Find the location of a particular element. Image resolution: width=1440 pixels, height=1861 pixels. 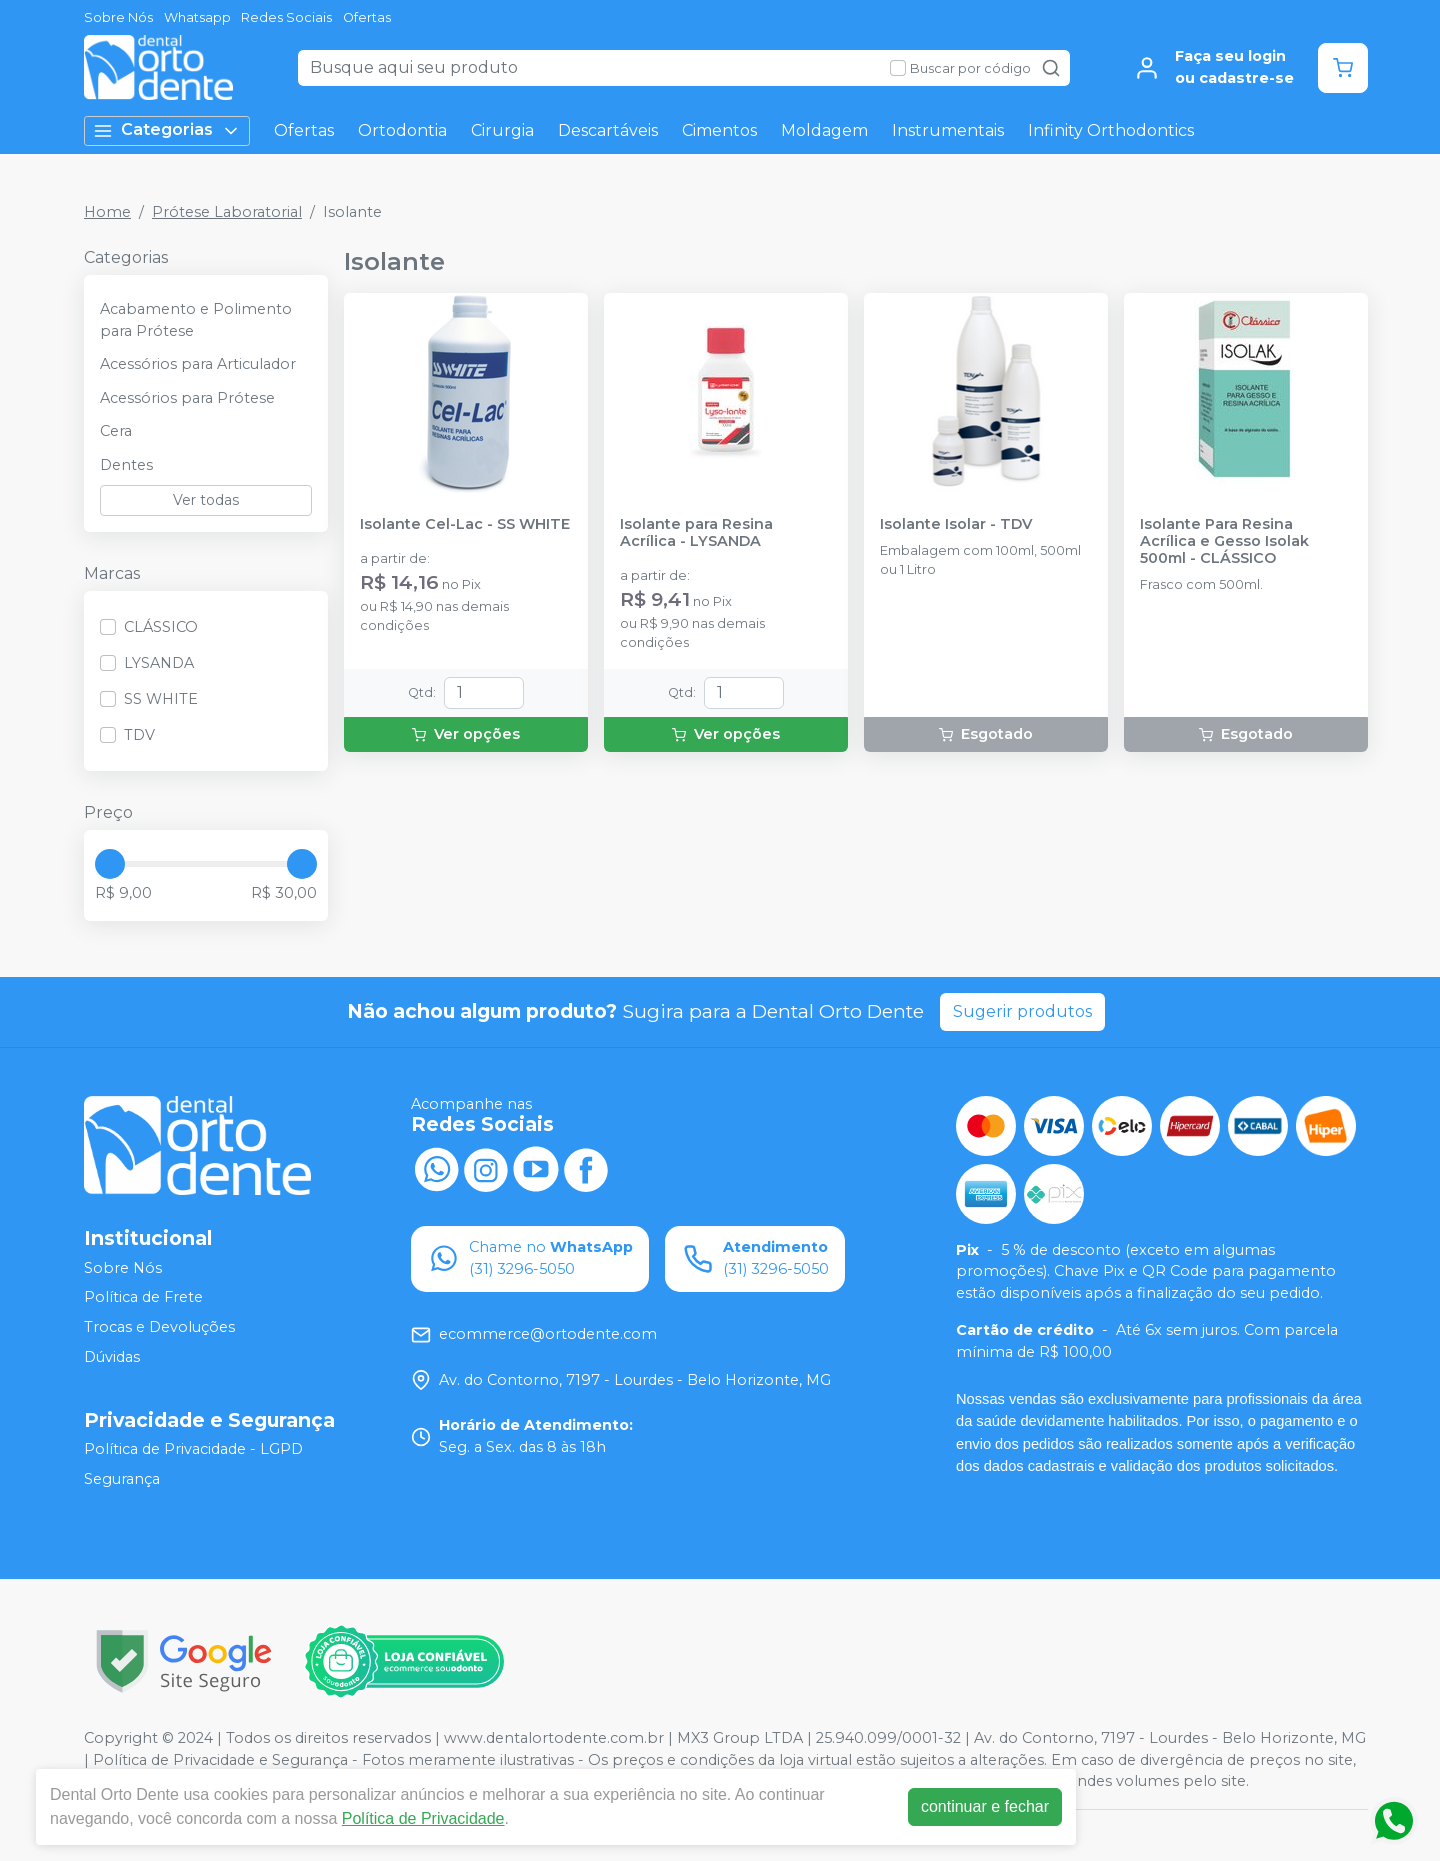

Segurança is located at coordinates (122, 1479).